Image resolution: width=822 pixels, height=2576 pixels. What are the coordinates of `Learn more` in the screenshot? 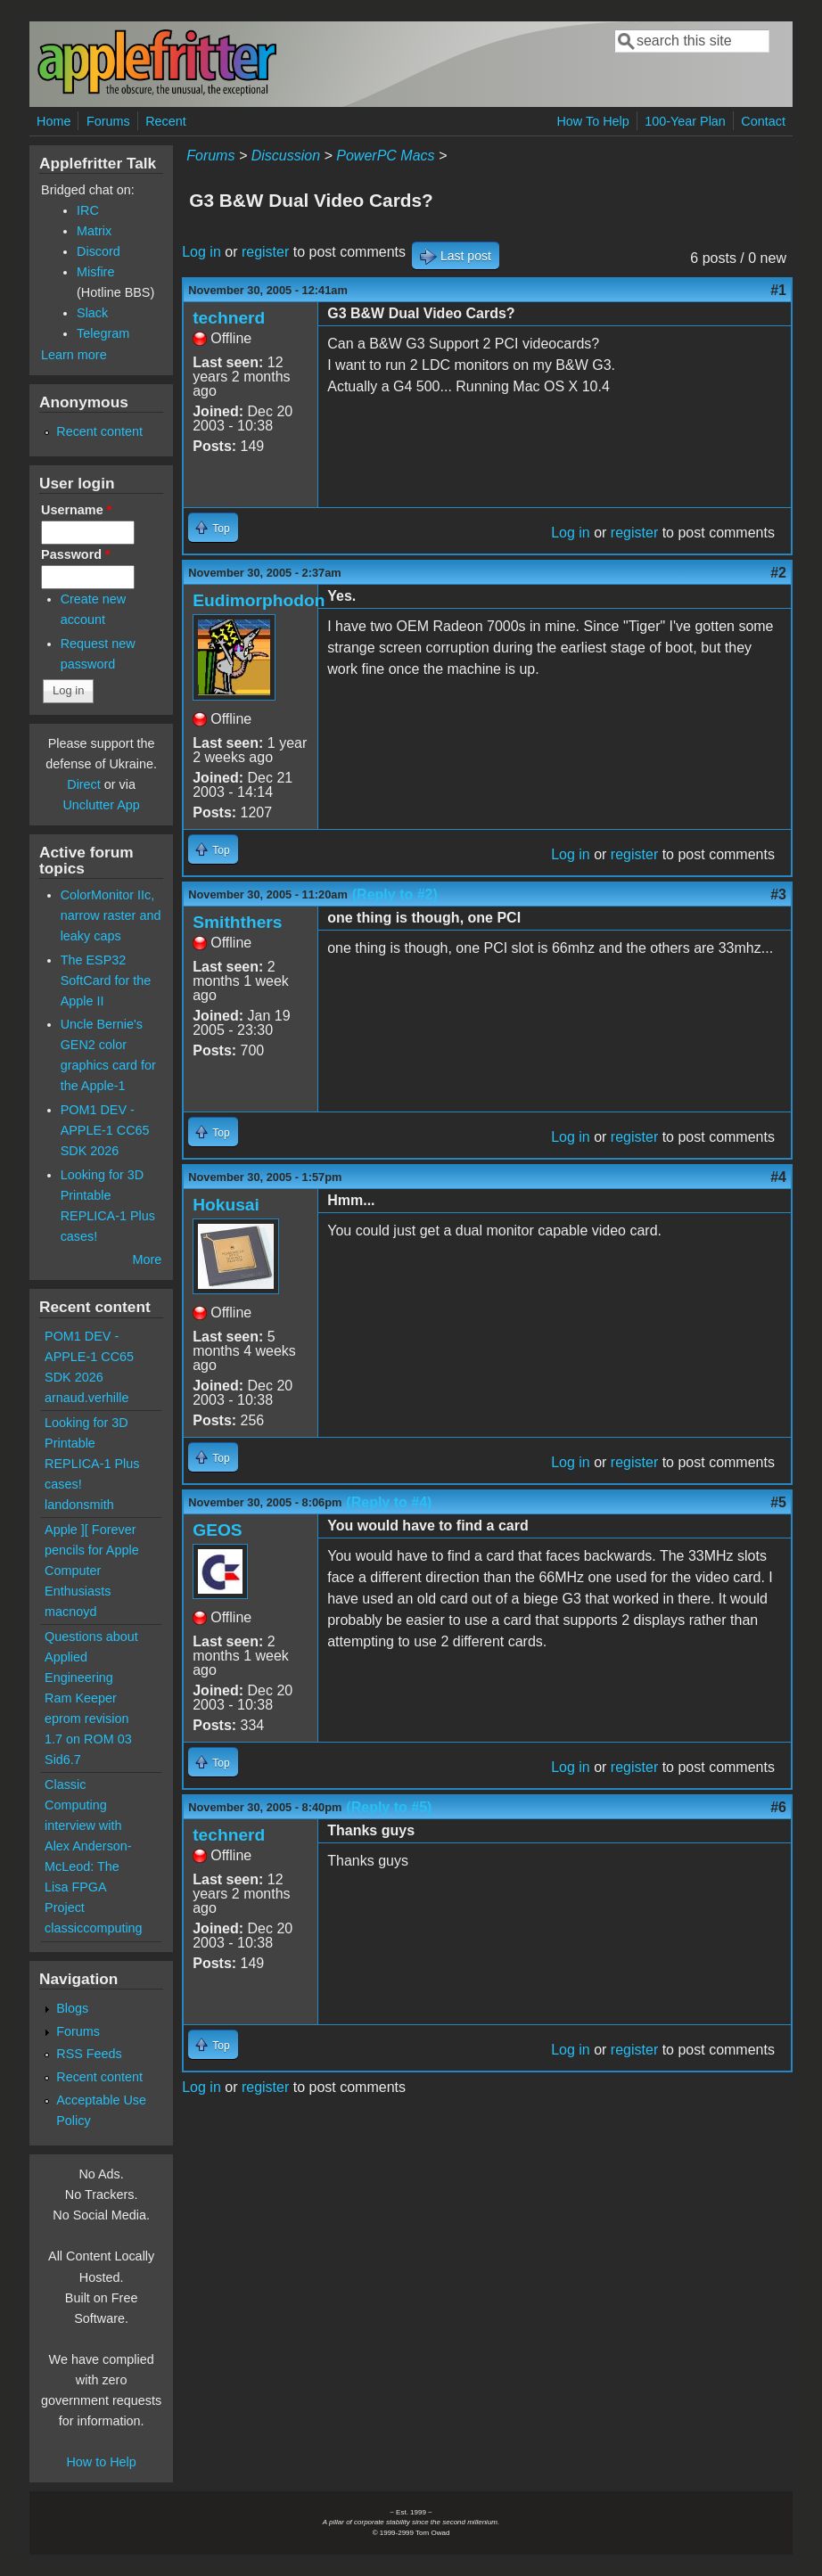 It's located at (74, 355).